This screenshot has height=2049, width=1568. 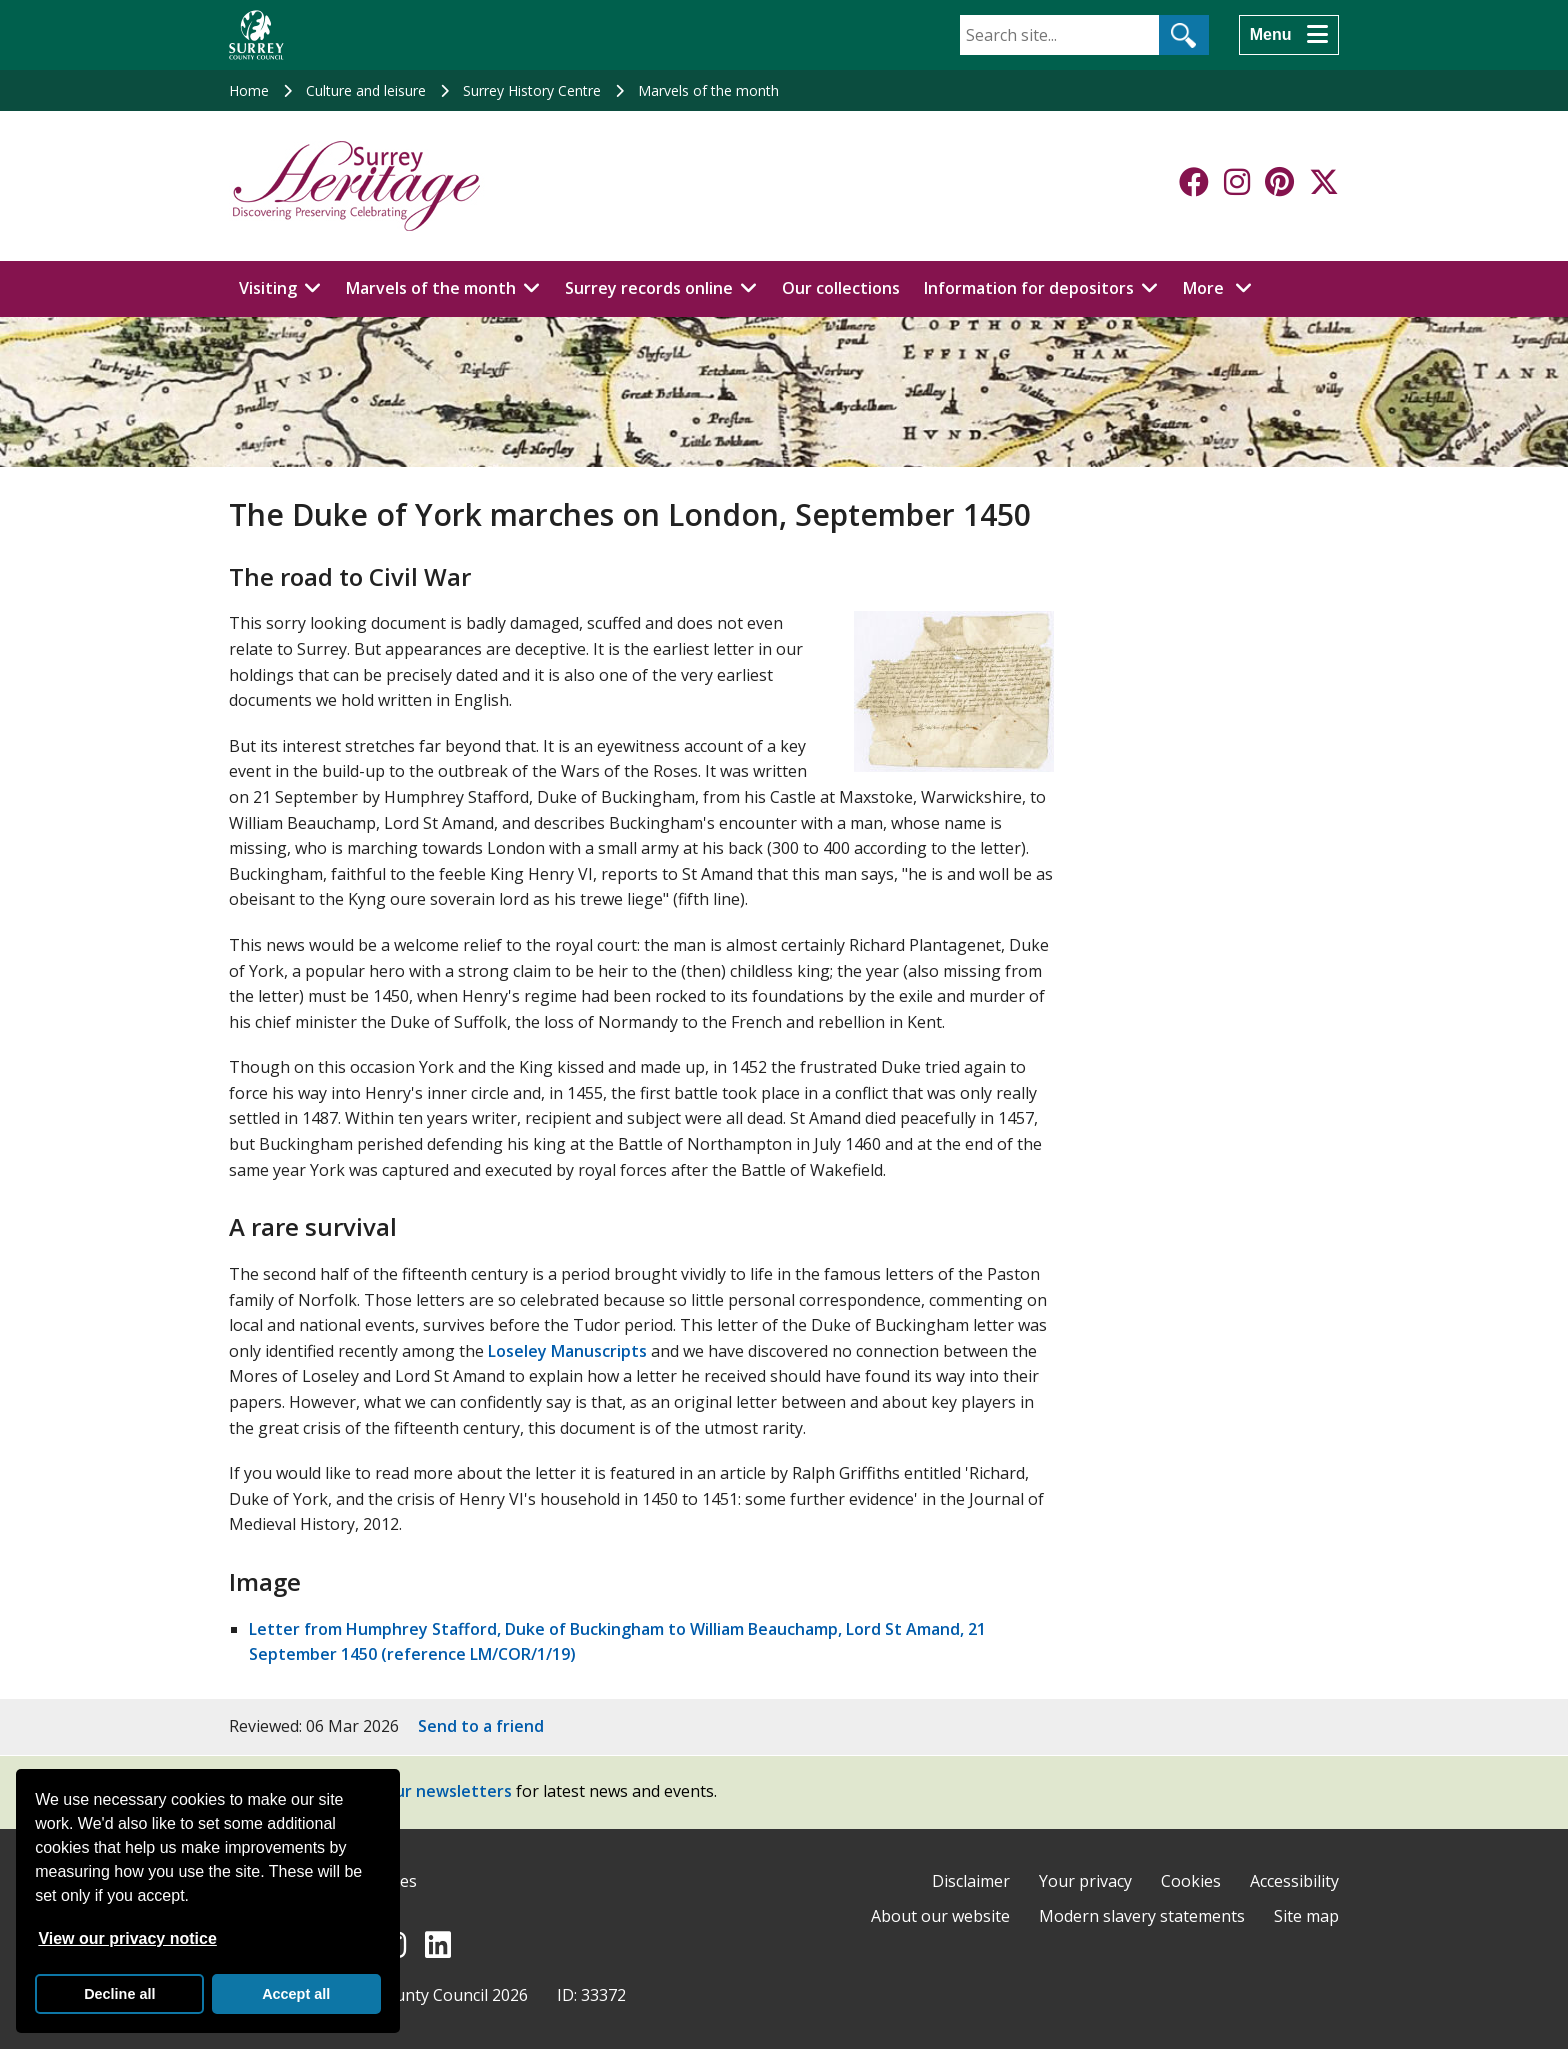 What do you see at coordinates (841, 288) in the screenshot?
I see `Our collections` at bounding box center [841, 288].